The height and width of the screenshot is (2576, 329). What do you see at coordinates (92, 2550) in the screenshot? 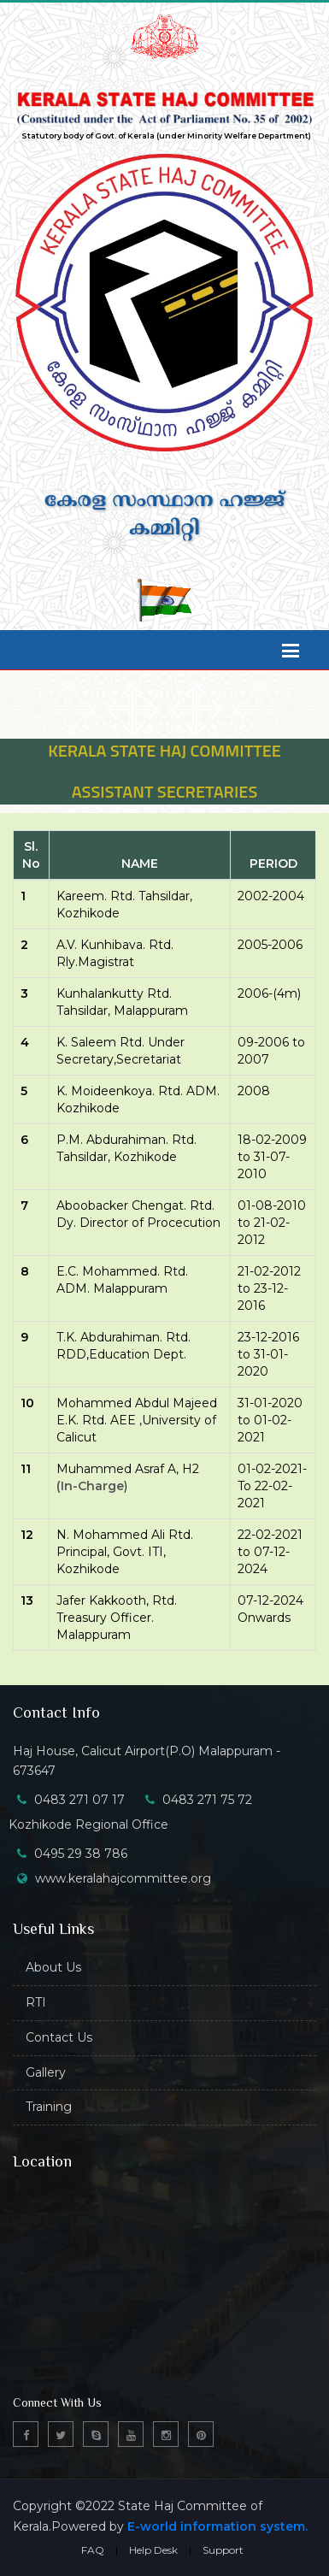
I see `FAQ` at bounding box center [92, 2550].